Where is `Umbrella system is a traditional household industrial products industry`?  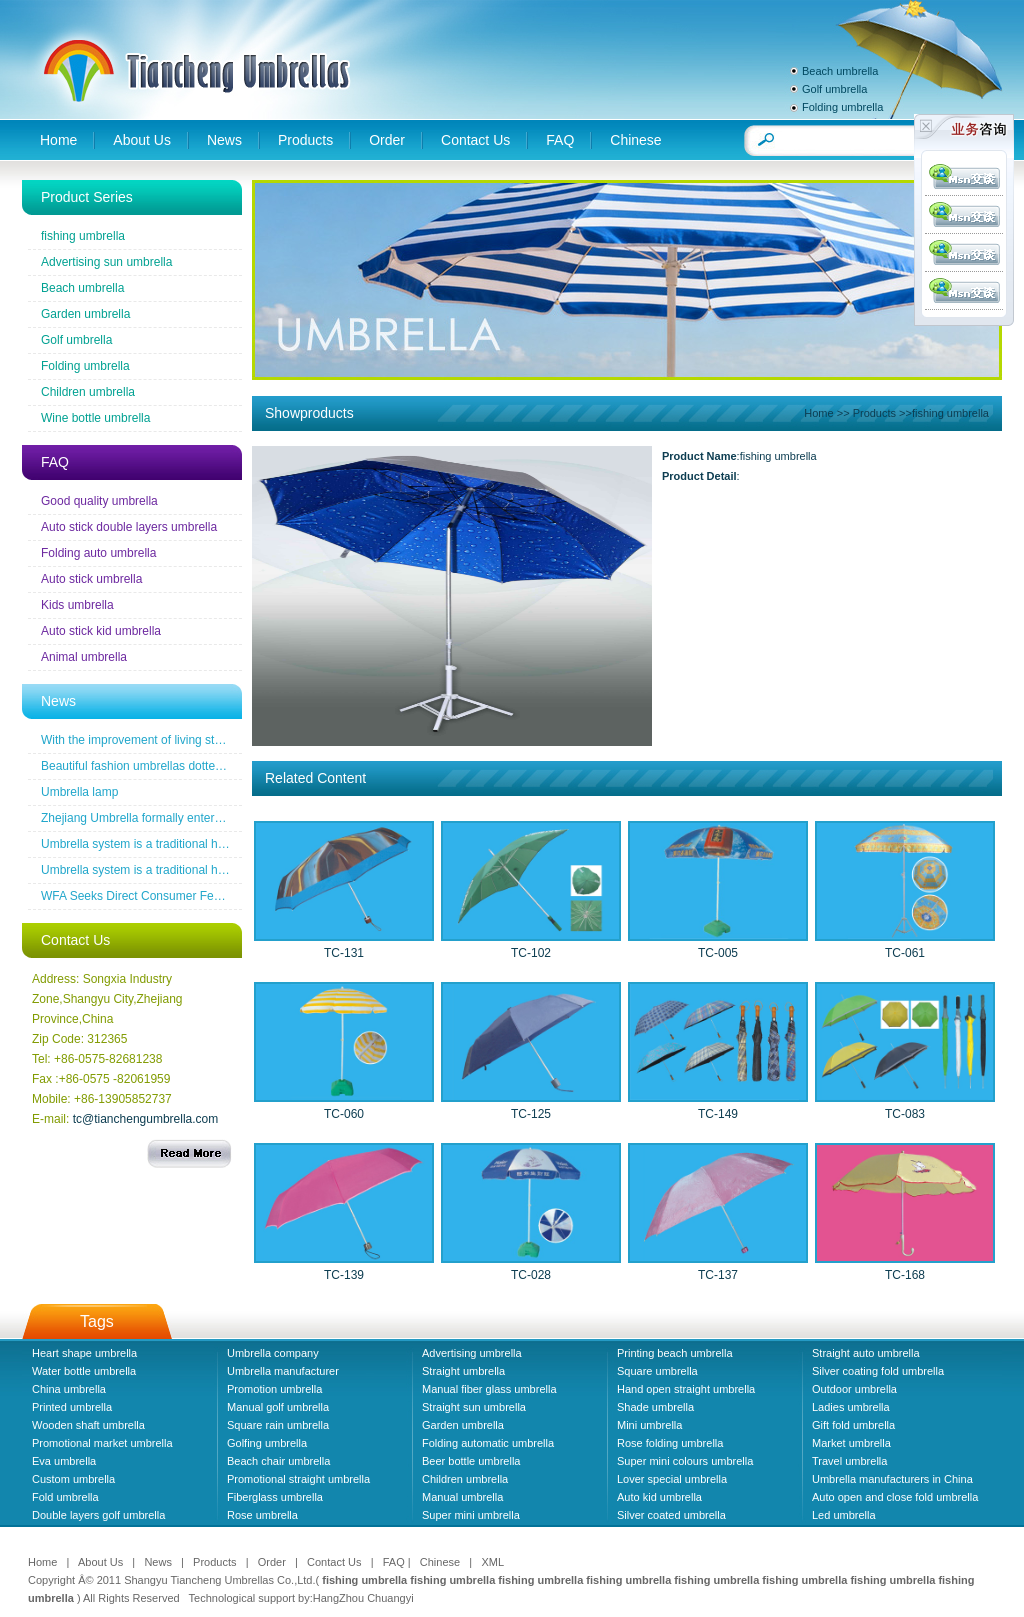 Umbrella system is a traditional household industrial products industry is located at coordinates (227, 844).